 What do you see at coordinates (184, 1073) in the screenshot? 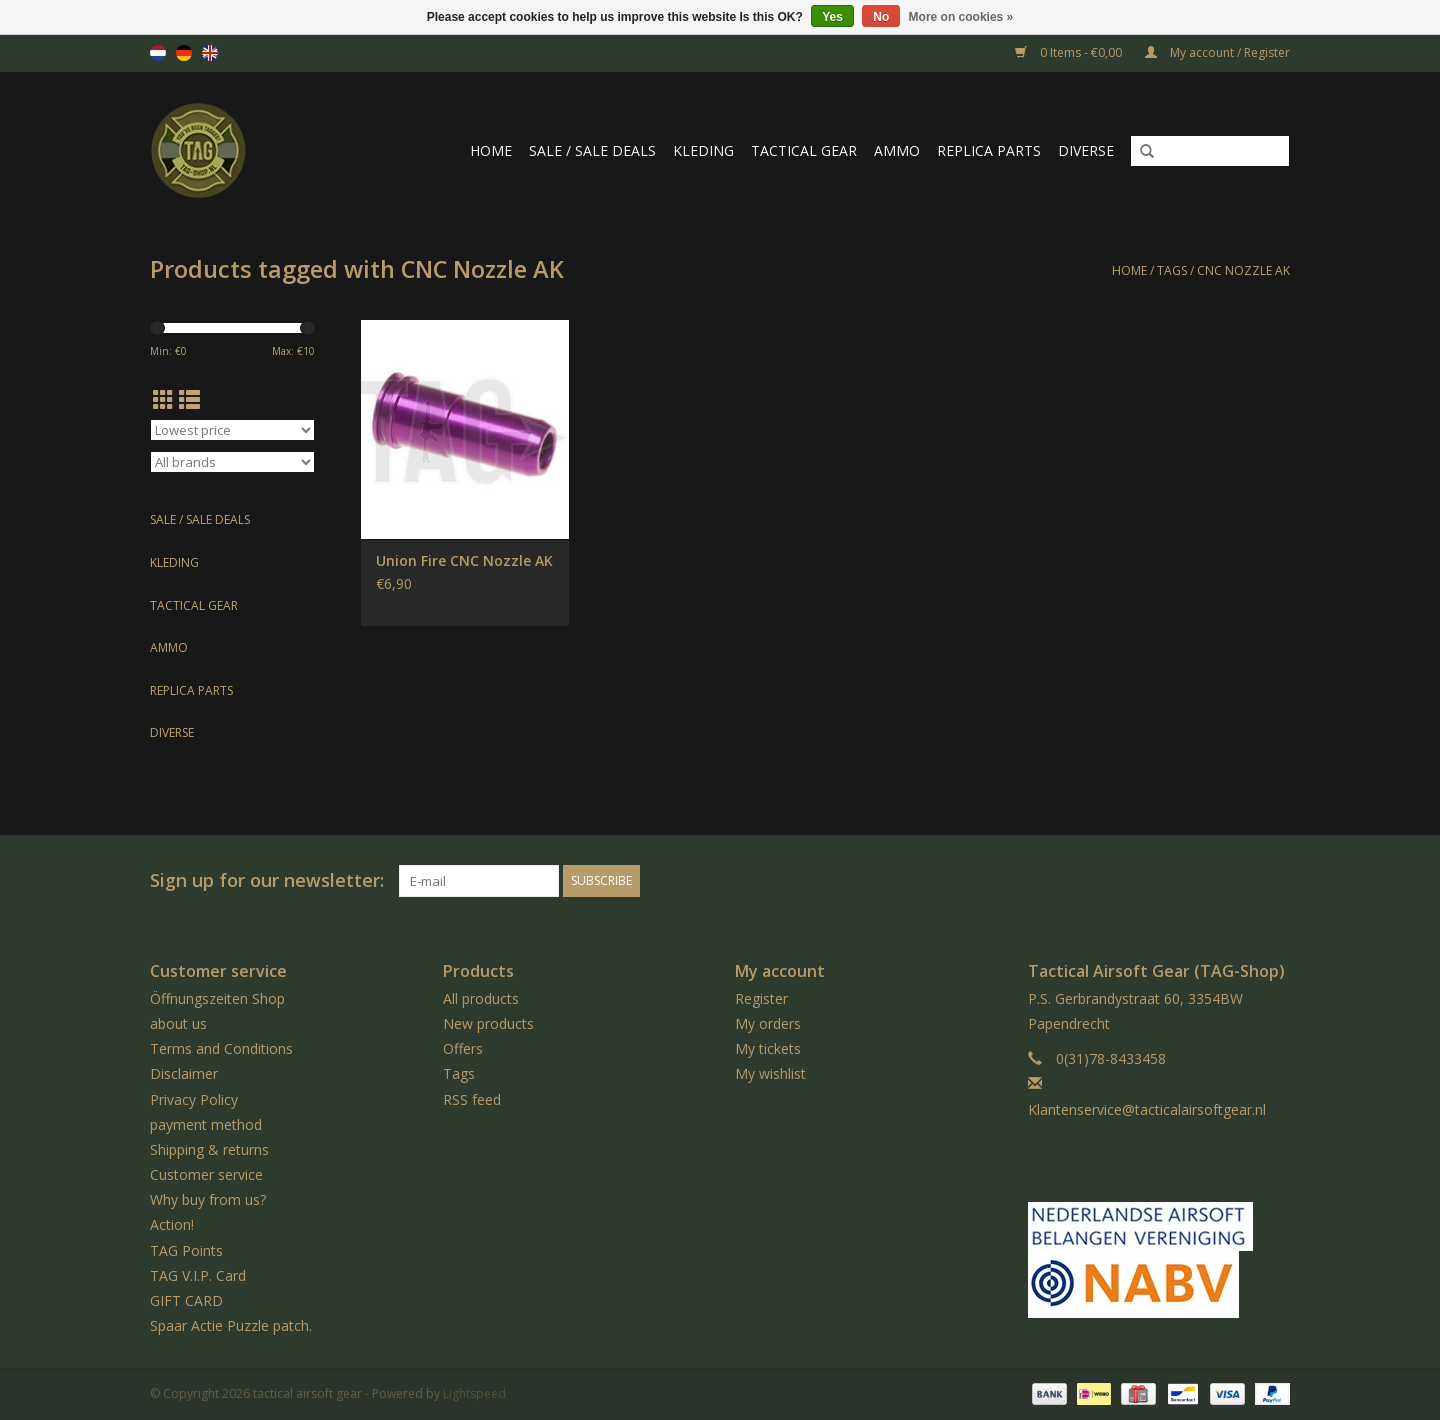
I see `Disclaimer` at bounding box center [184, 1073].